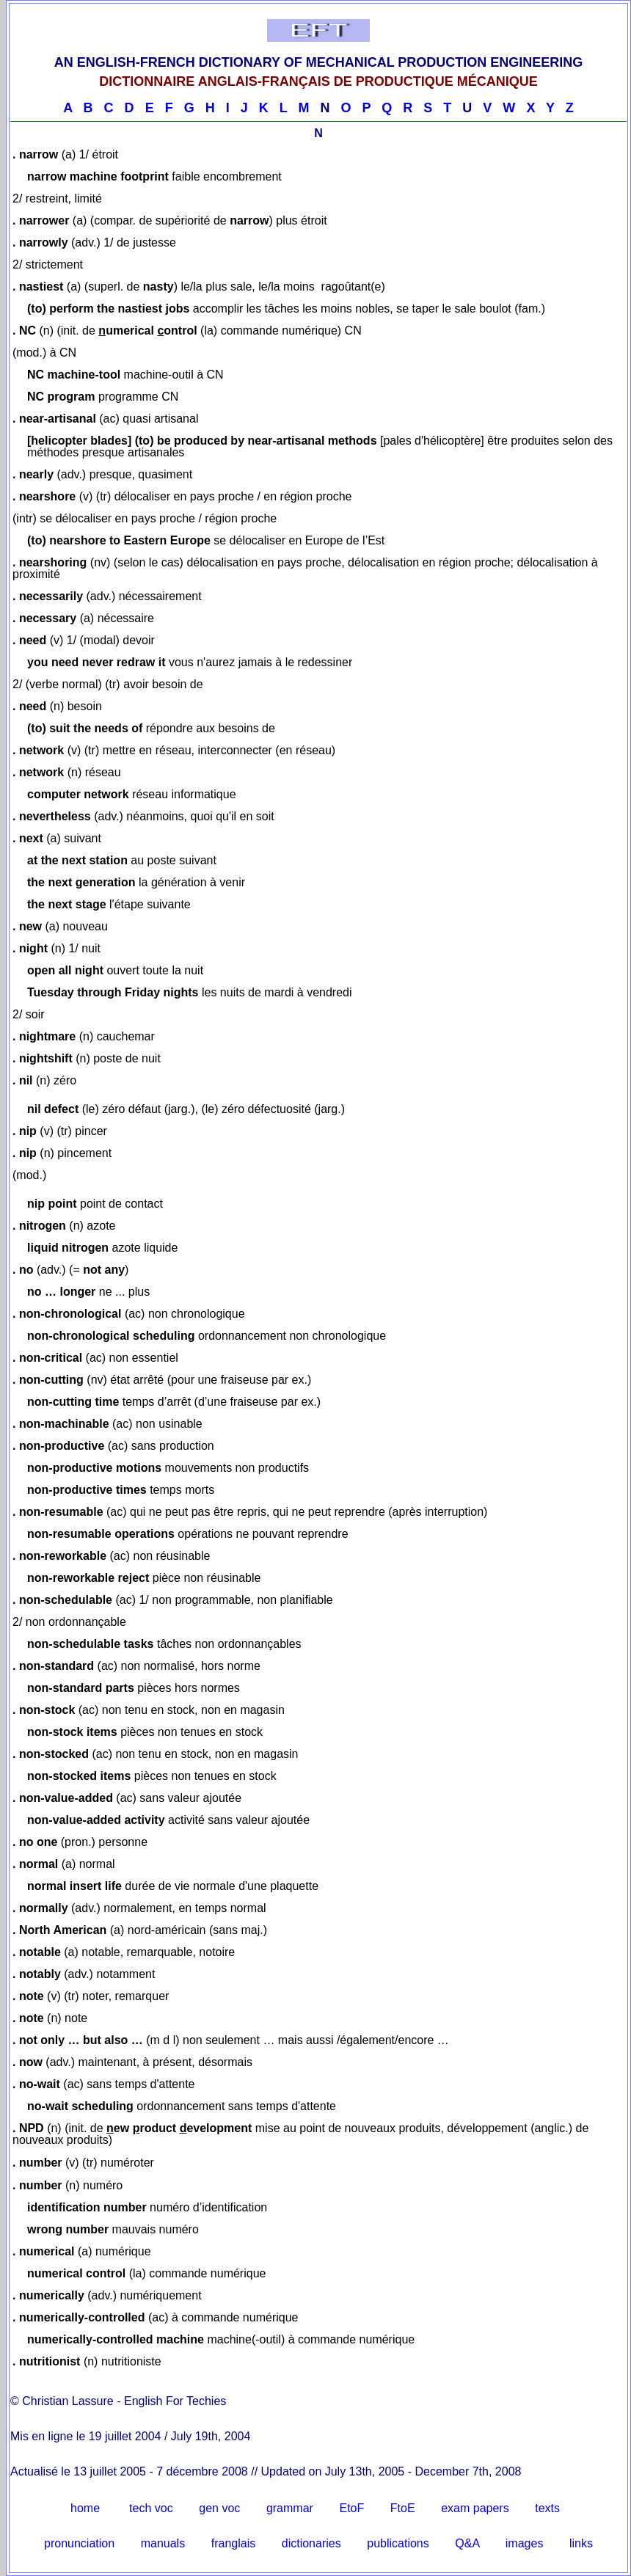 The height and width of the screenshot is (2576, 631). What do you see at coordinates (233, 2543) in the screenshot?
I see `franglais` at bounding box center [233, 2543].